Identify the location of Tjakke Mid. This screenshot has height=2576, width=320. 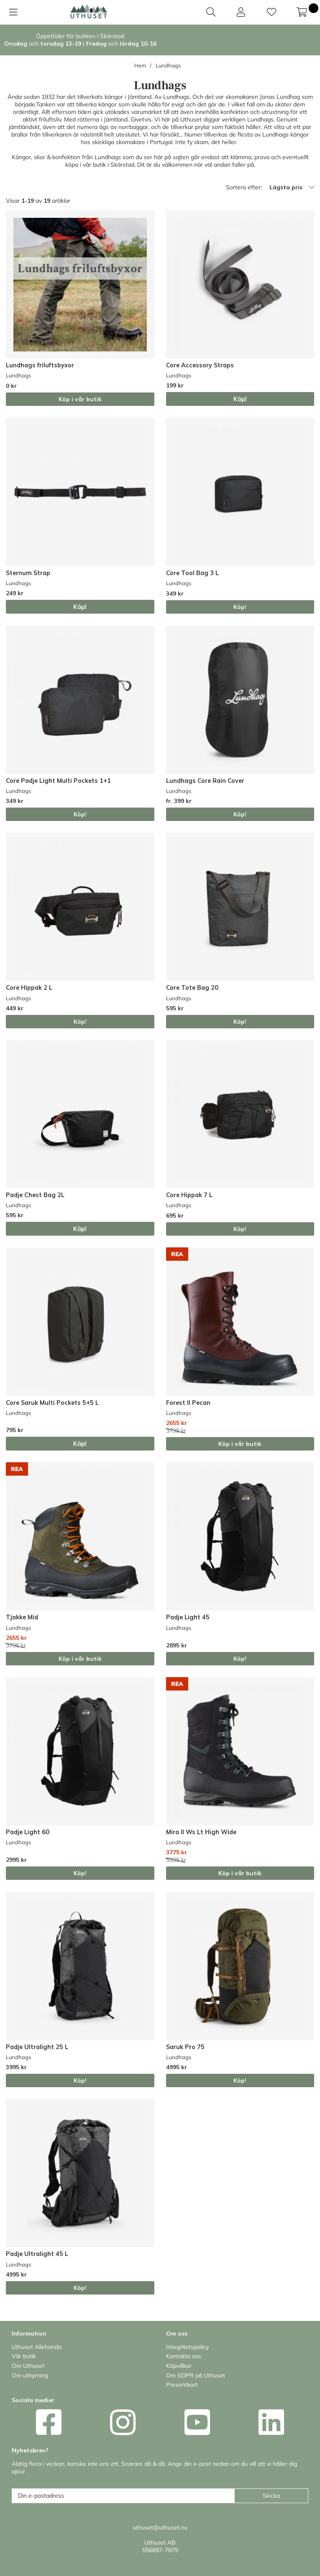
(22, 1617).